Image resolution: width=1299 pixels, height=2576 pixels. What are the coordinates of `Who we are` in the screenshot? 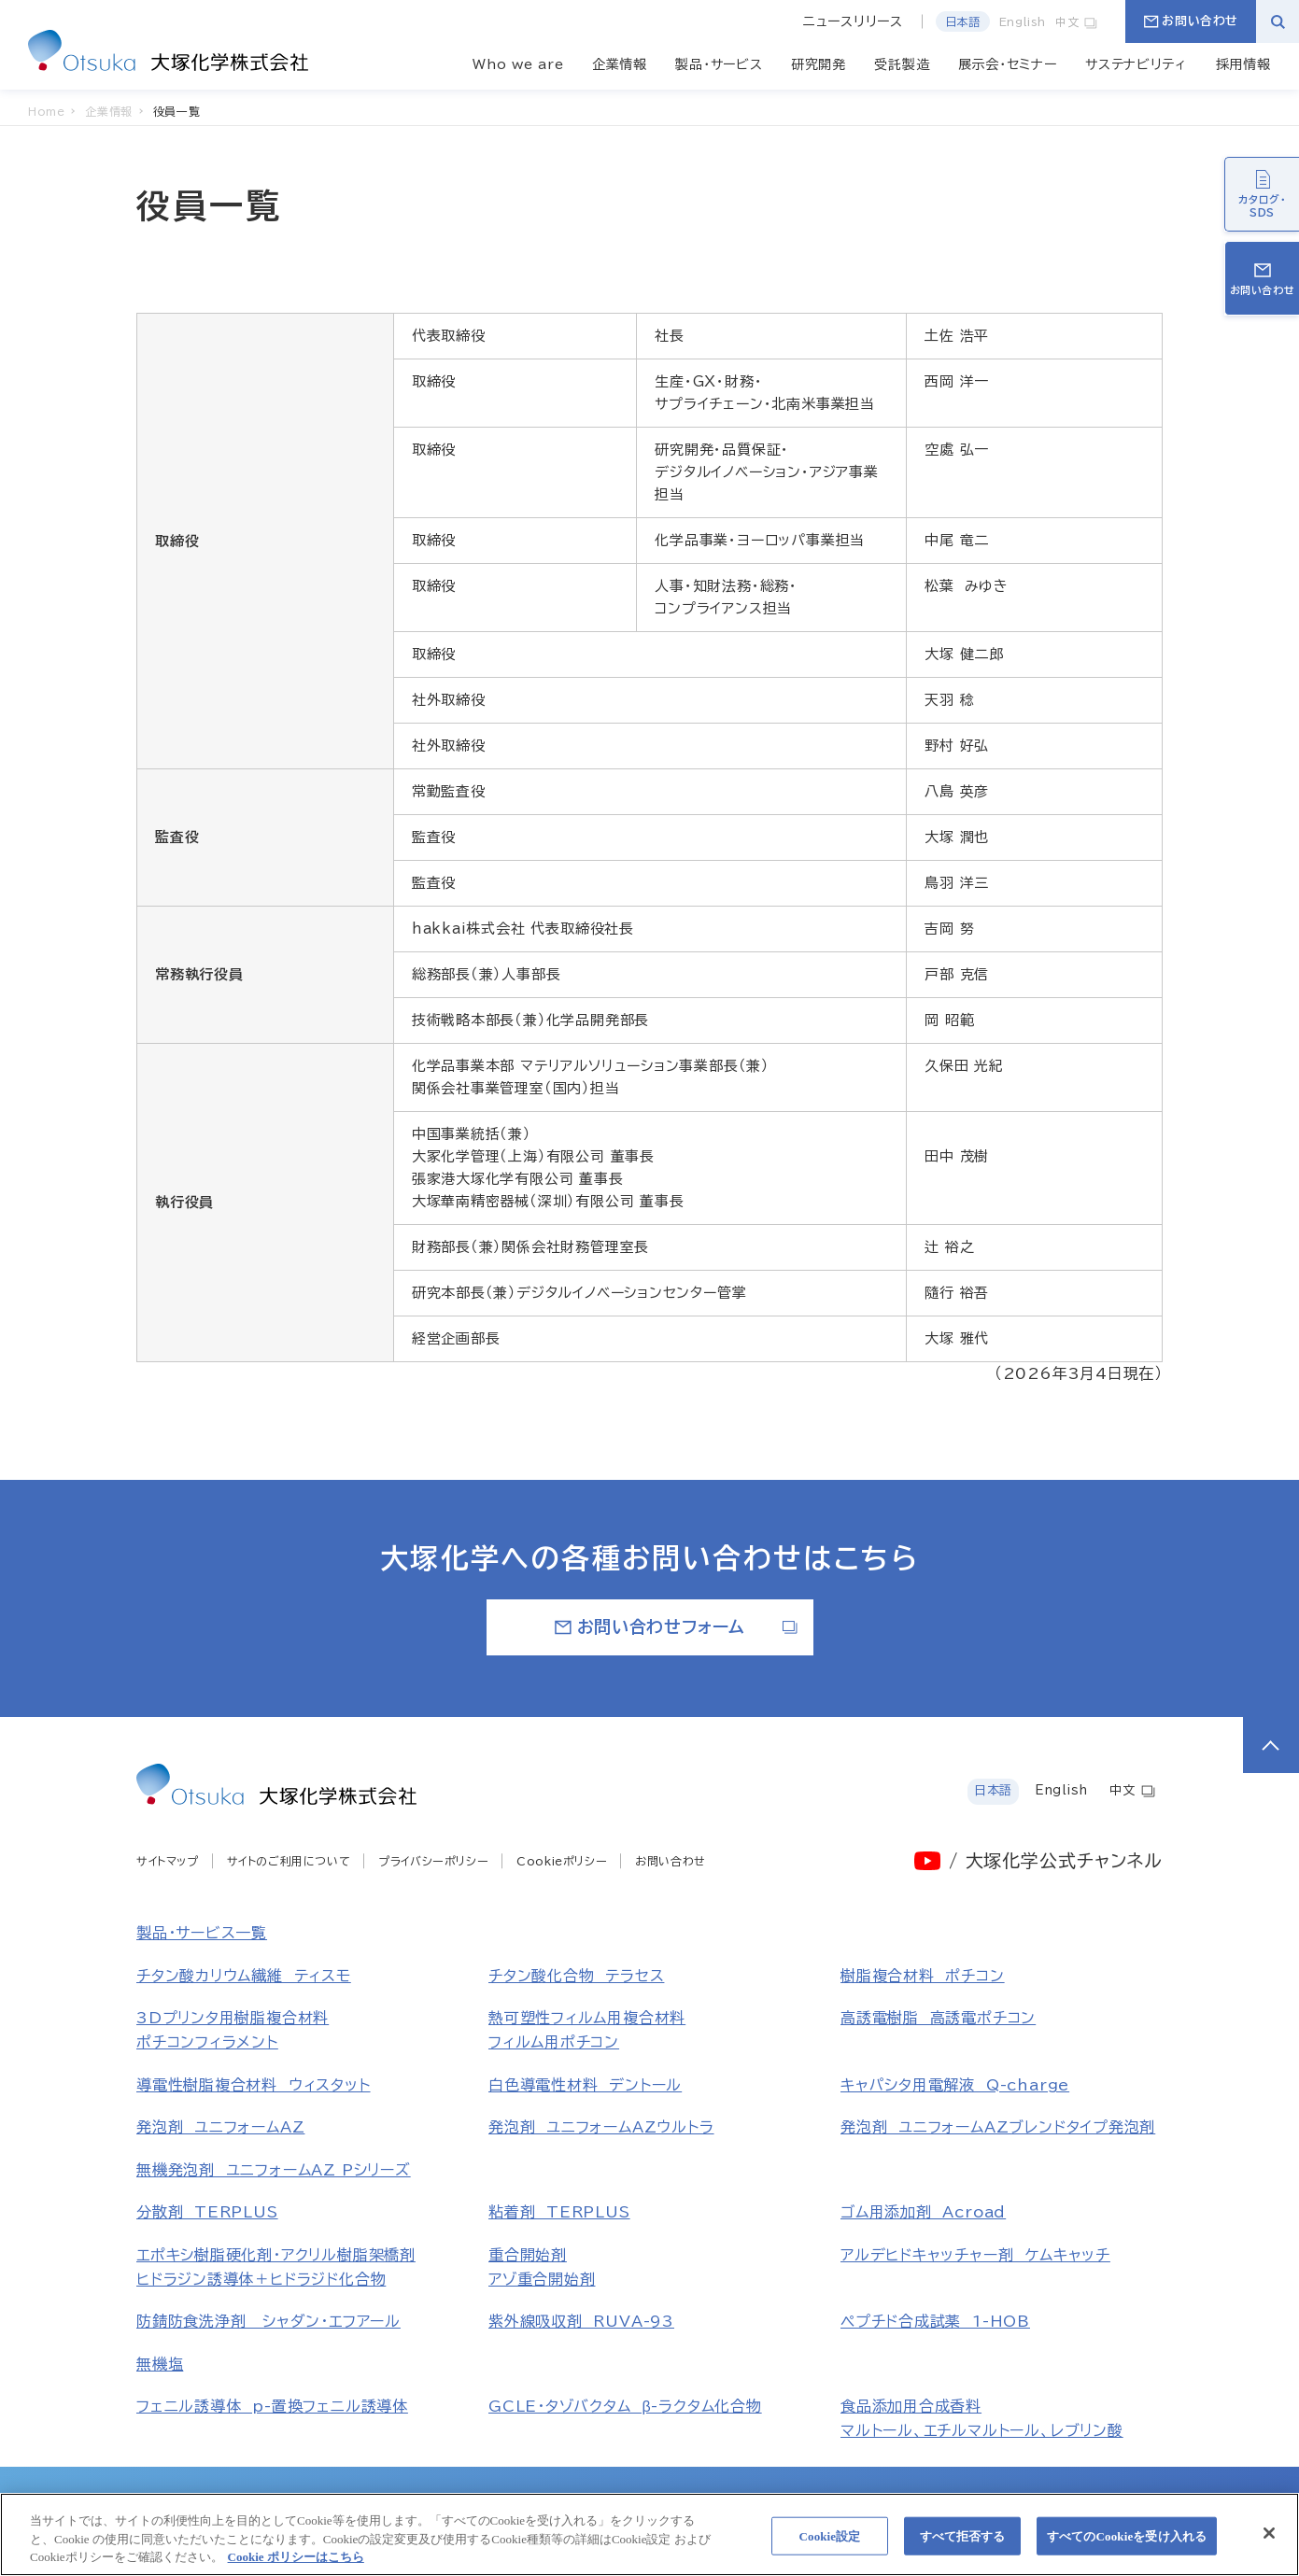 It's located at (518, 64).